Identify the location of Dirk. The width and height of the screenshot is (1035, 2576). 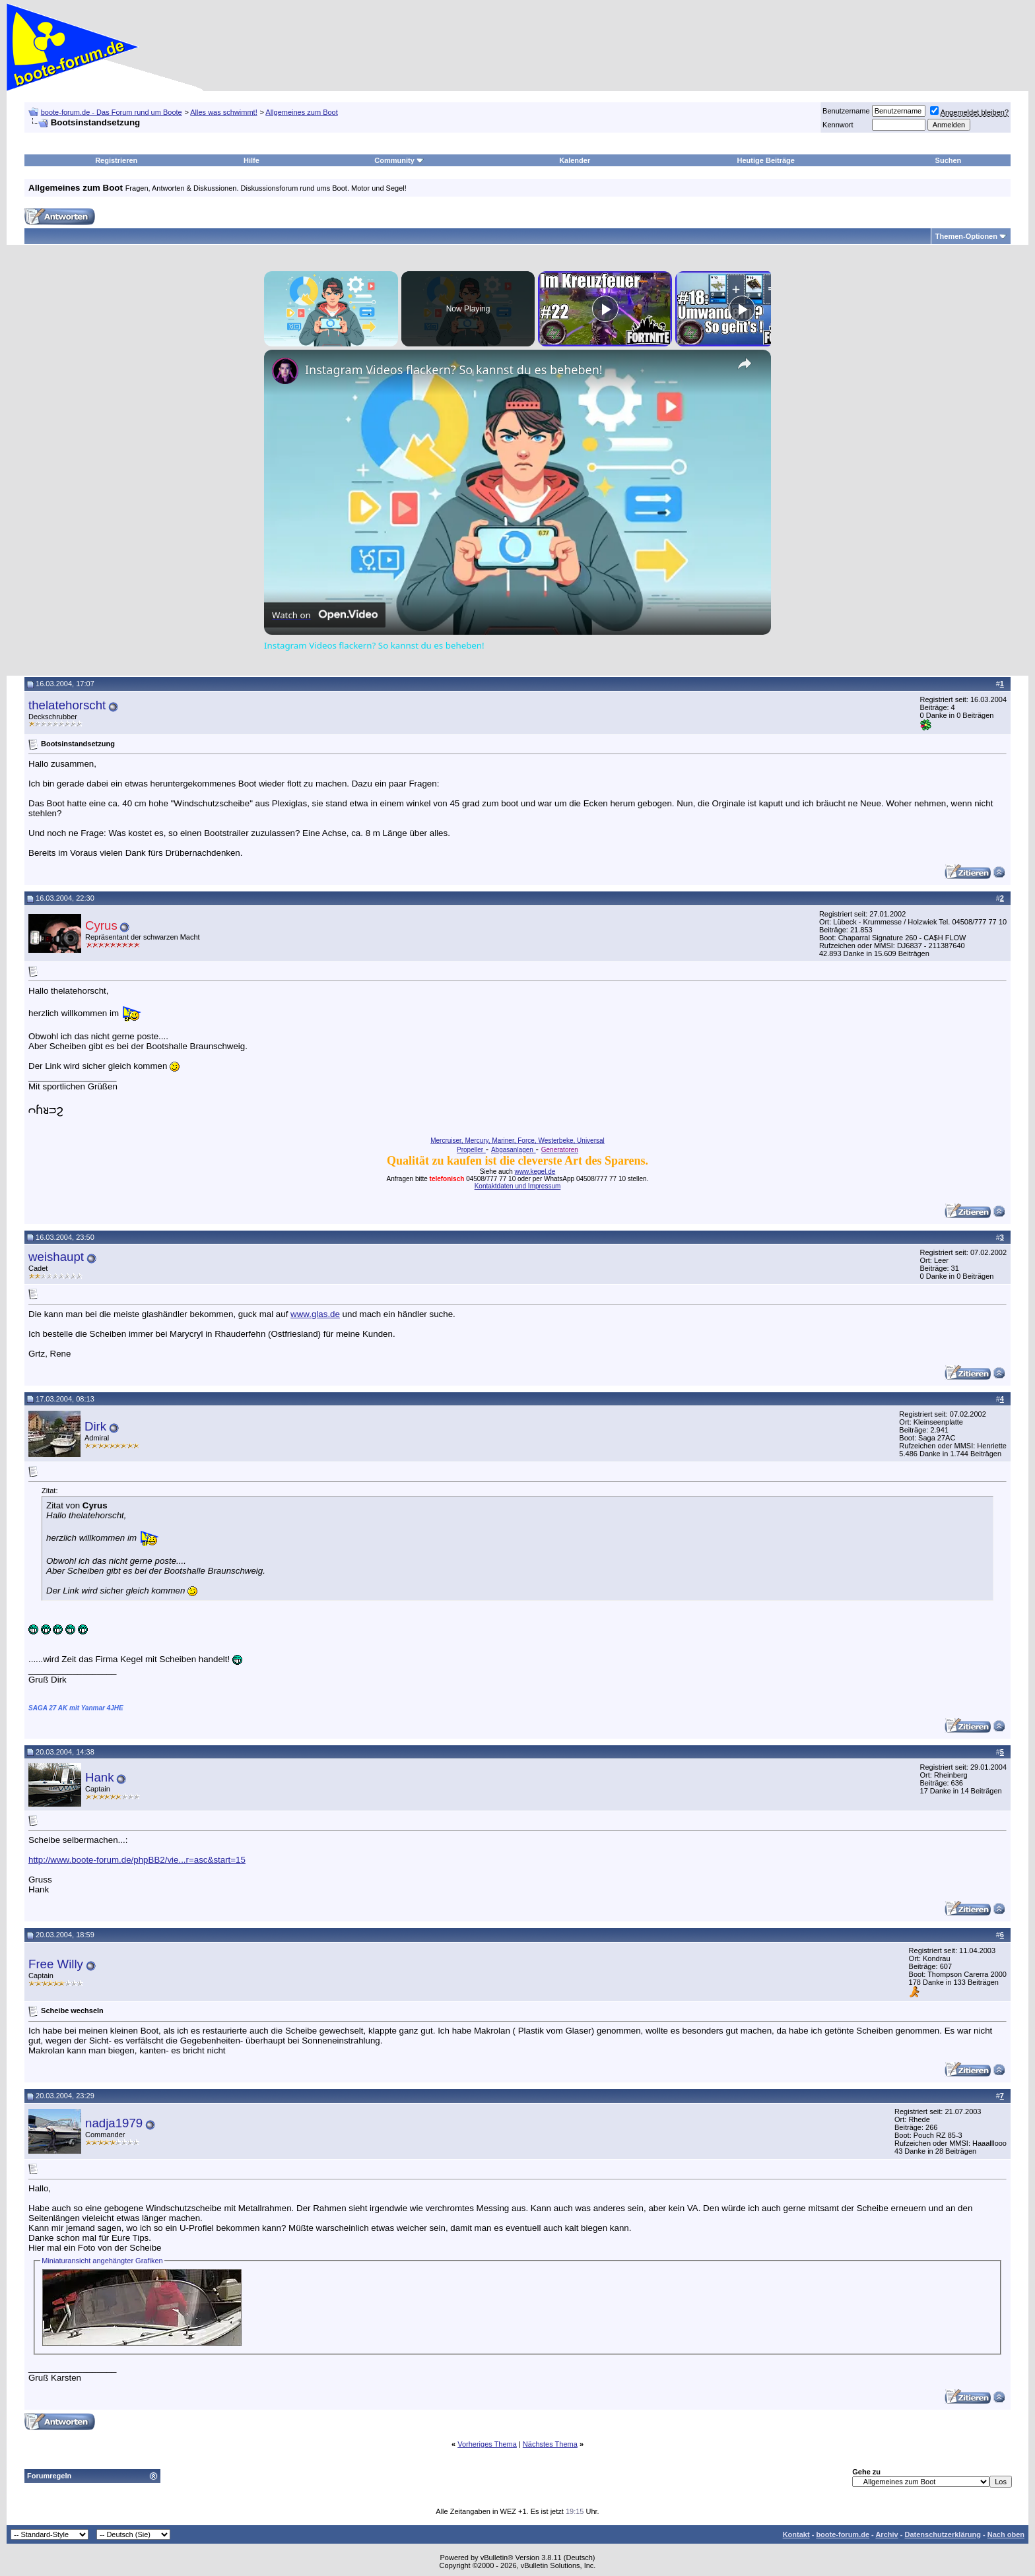
(95, 1426).